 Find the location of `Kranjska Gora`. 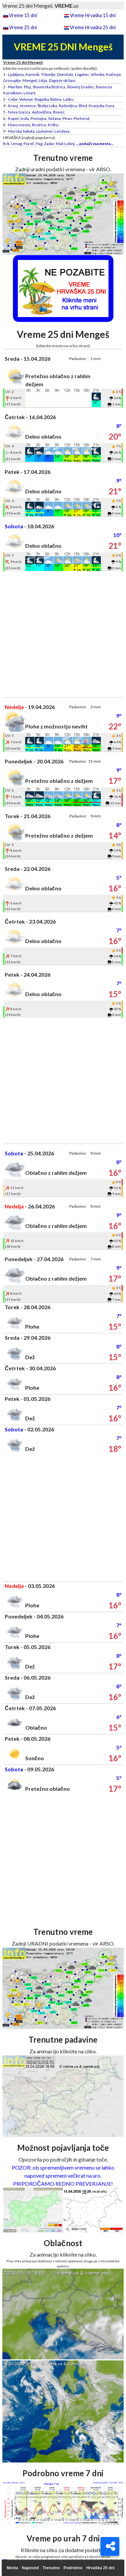

Kranjska Gora is located at coordinates (101, 105).